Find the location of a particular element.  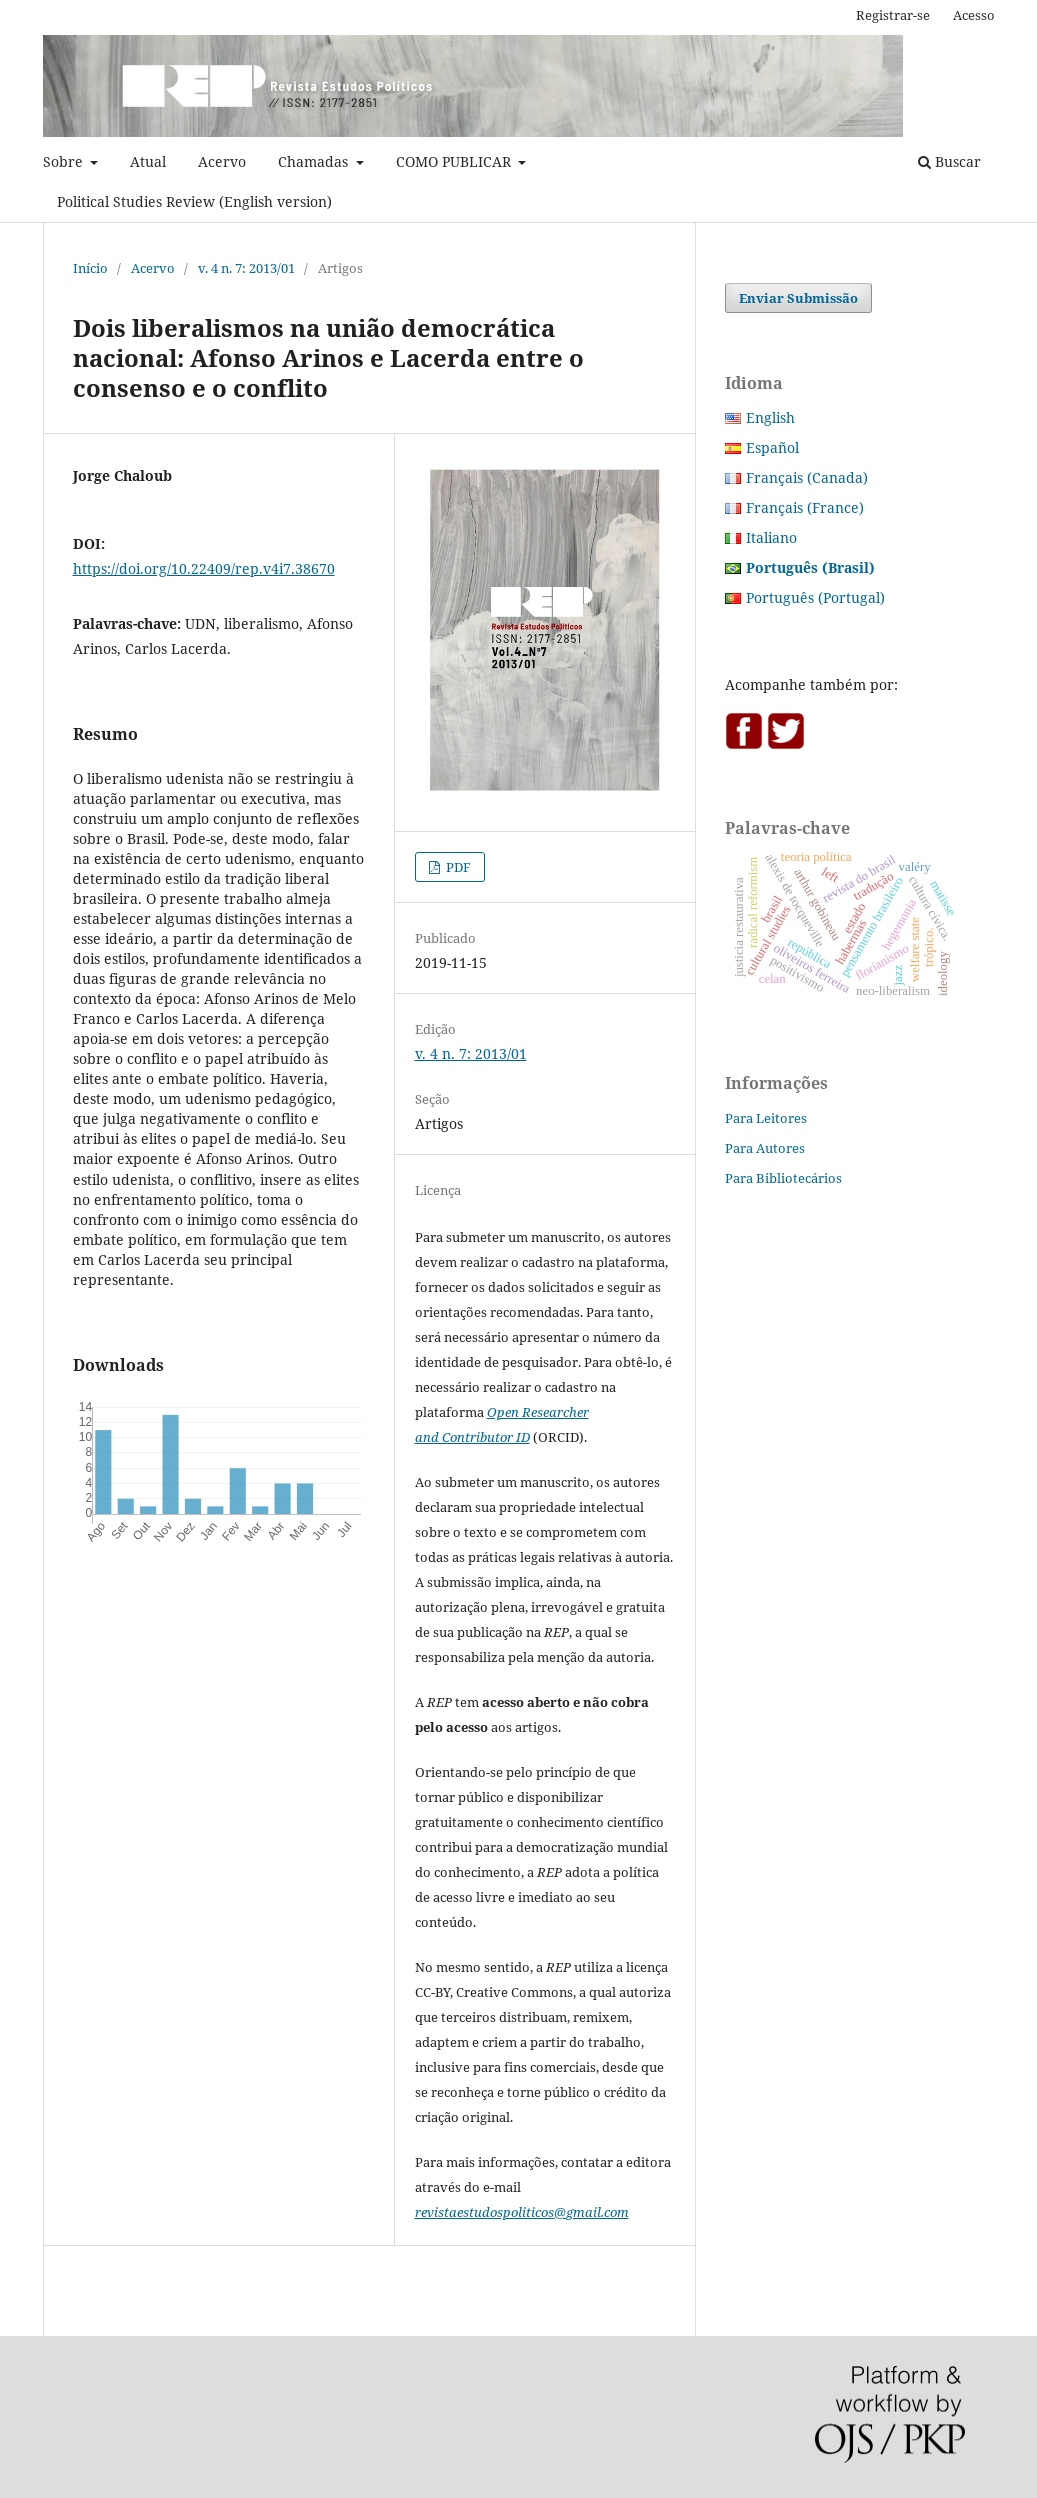

Français (France) is located at coordinates (805, 507).